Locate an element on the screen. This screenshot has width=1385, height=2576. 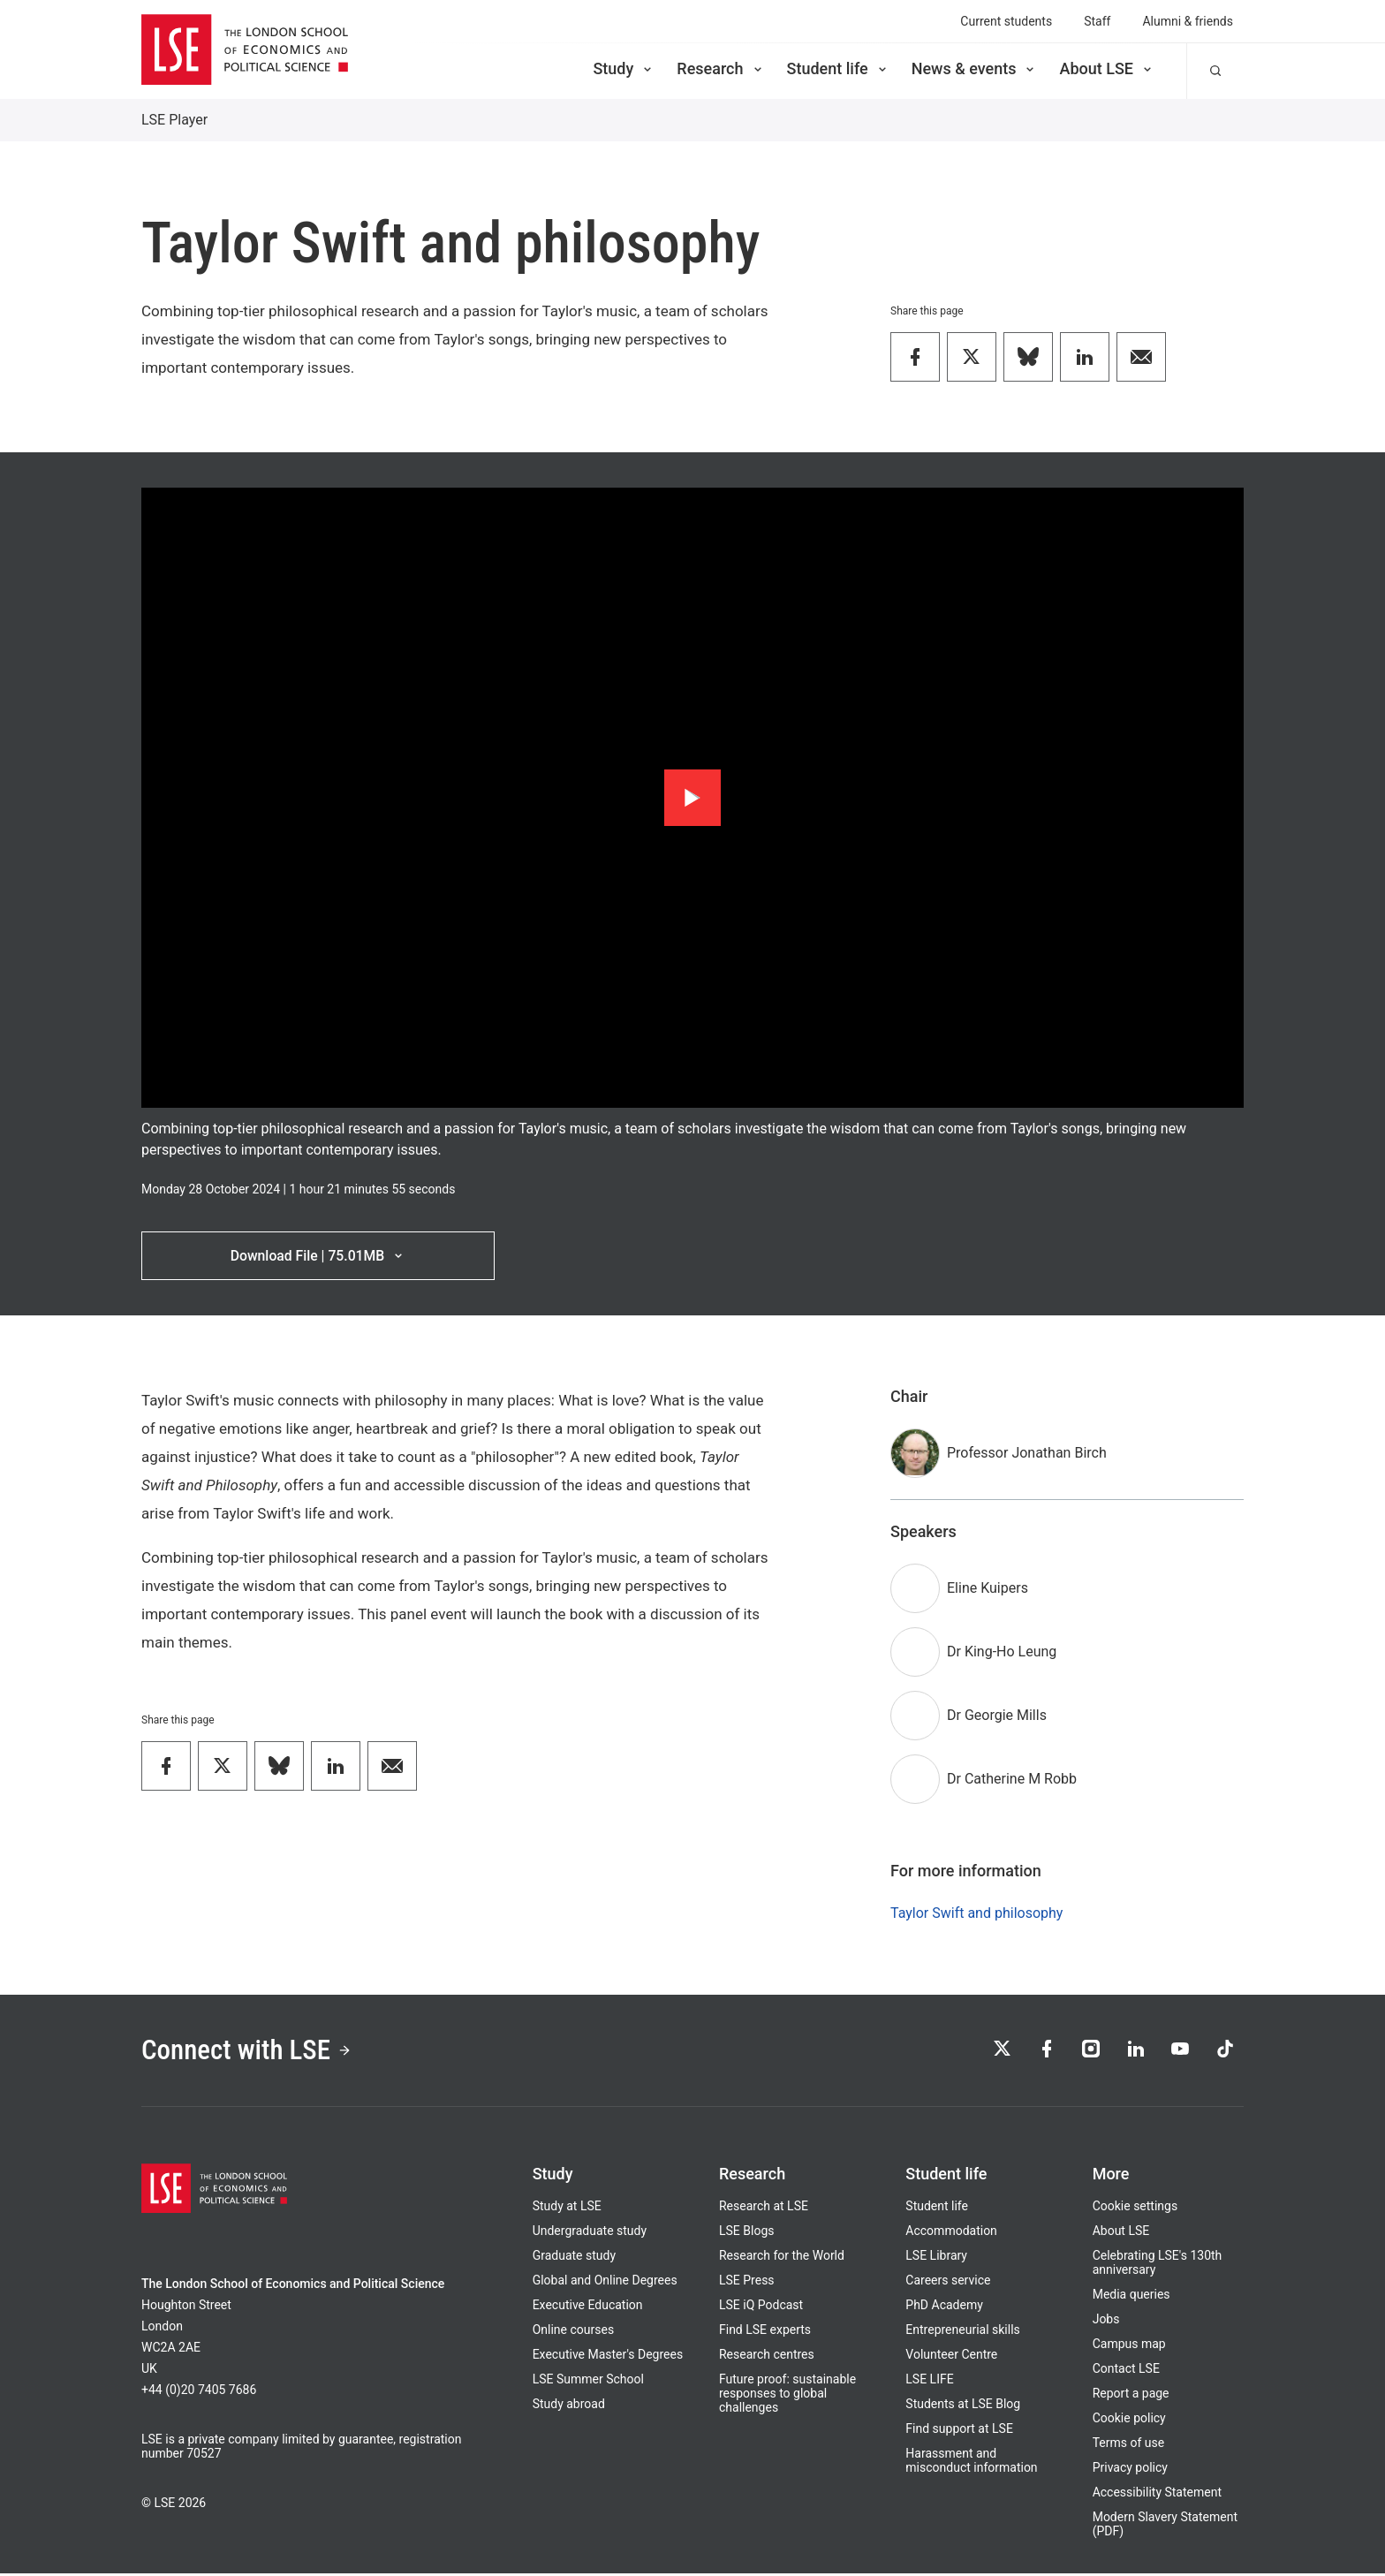
Research for the World is located at coordinates (781, 2258).